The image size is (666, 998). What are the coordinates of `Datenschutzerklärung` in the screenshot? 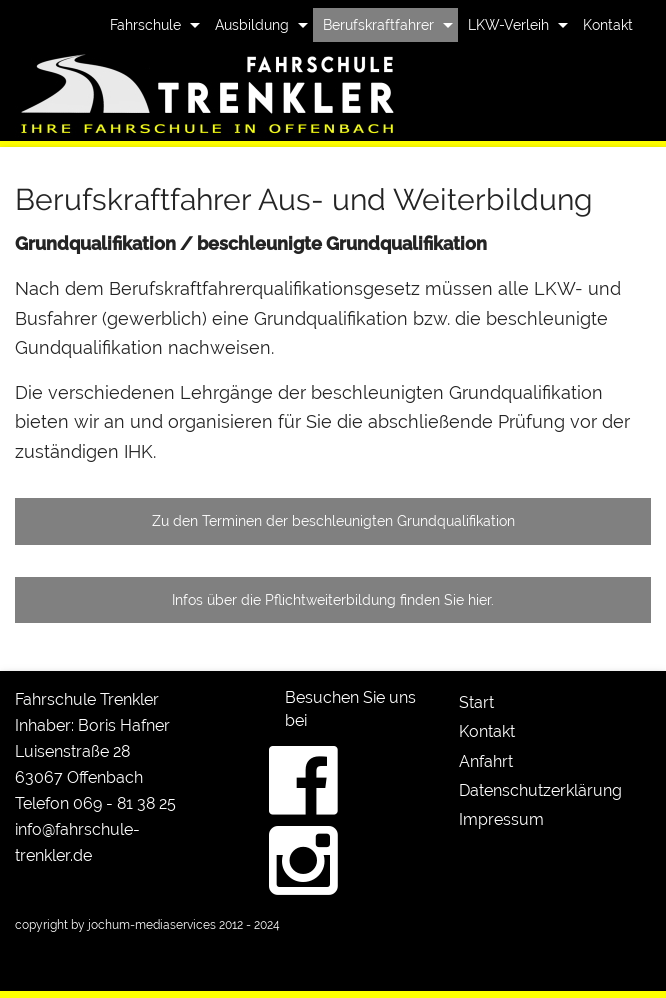 It's located at (540, 790).